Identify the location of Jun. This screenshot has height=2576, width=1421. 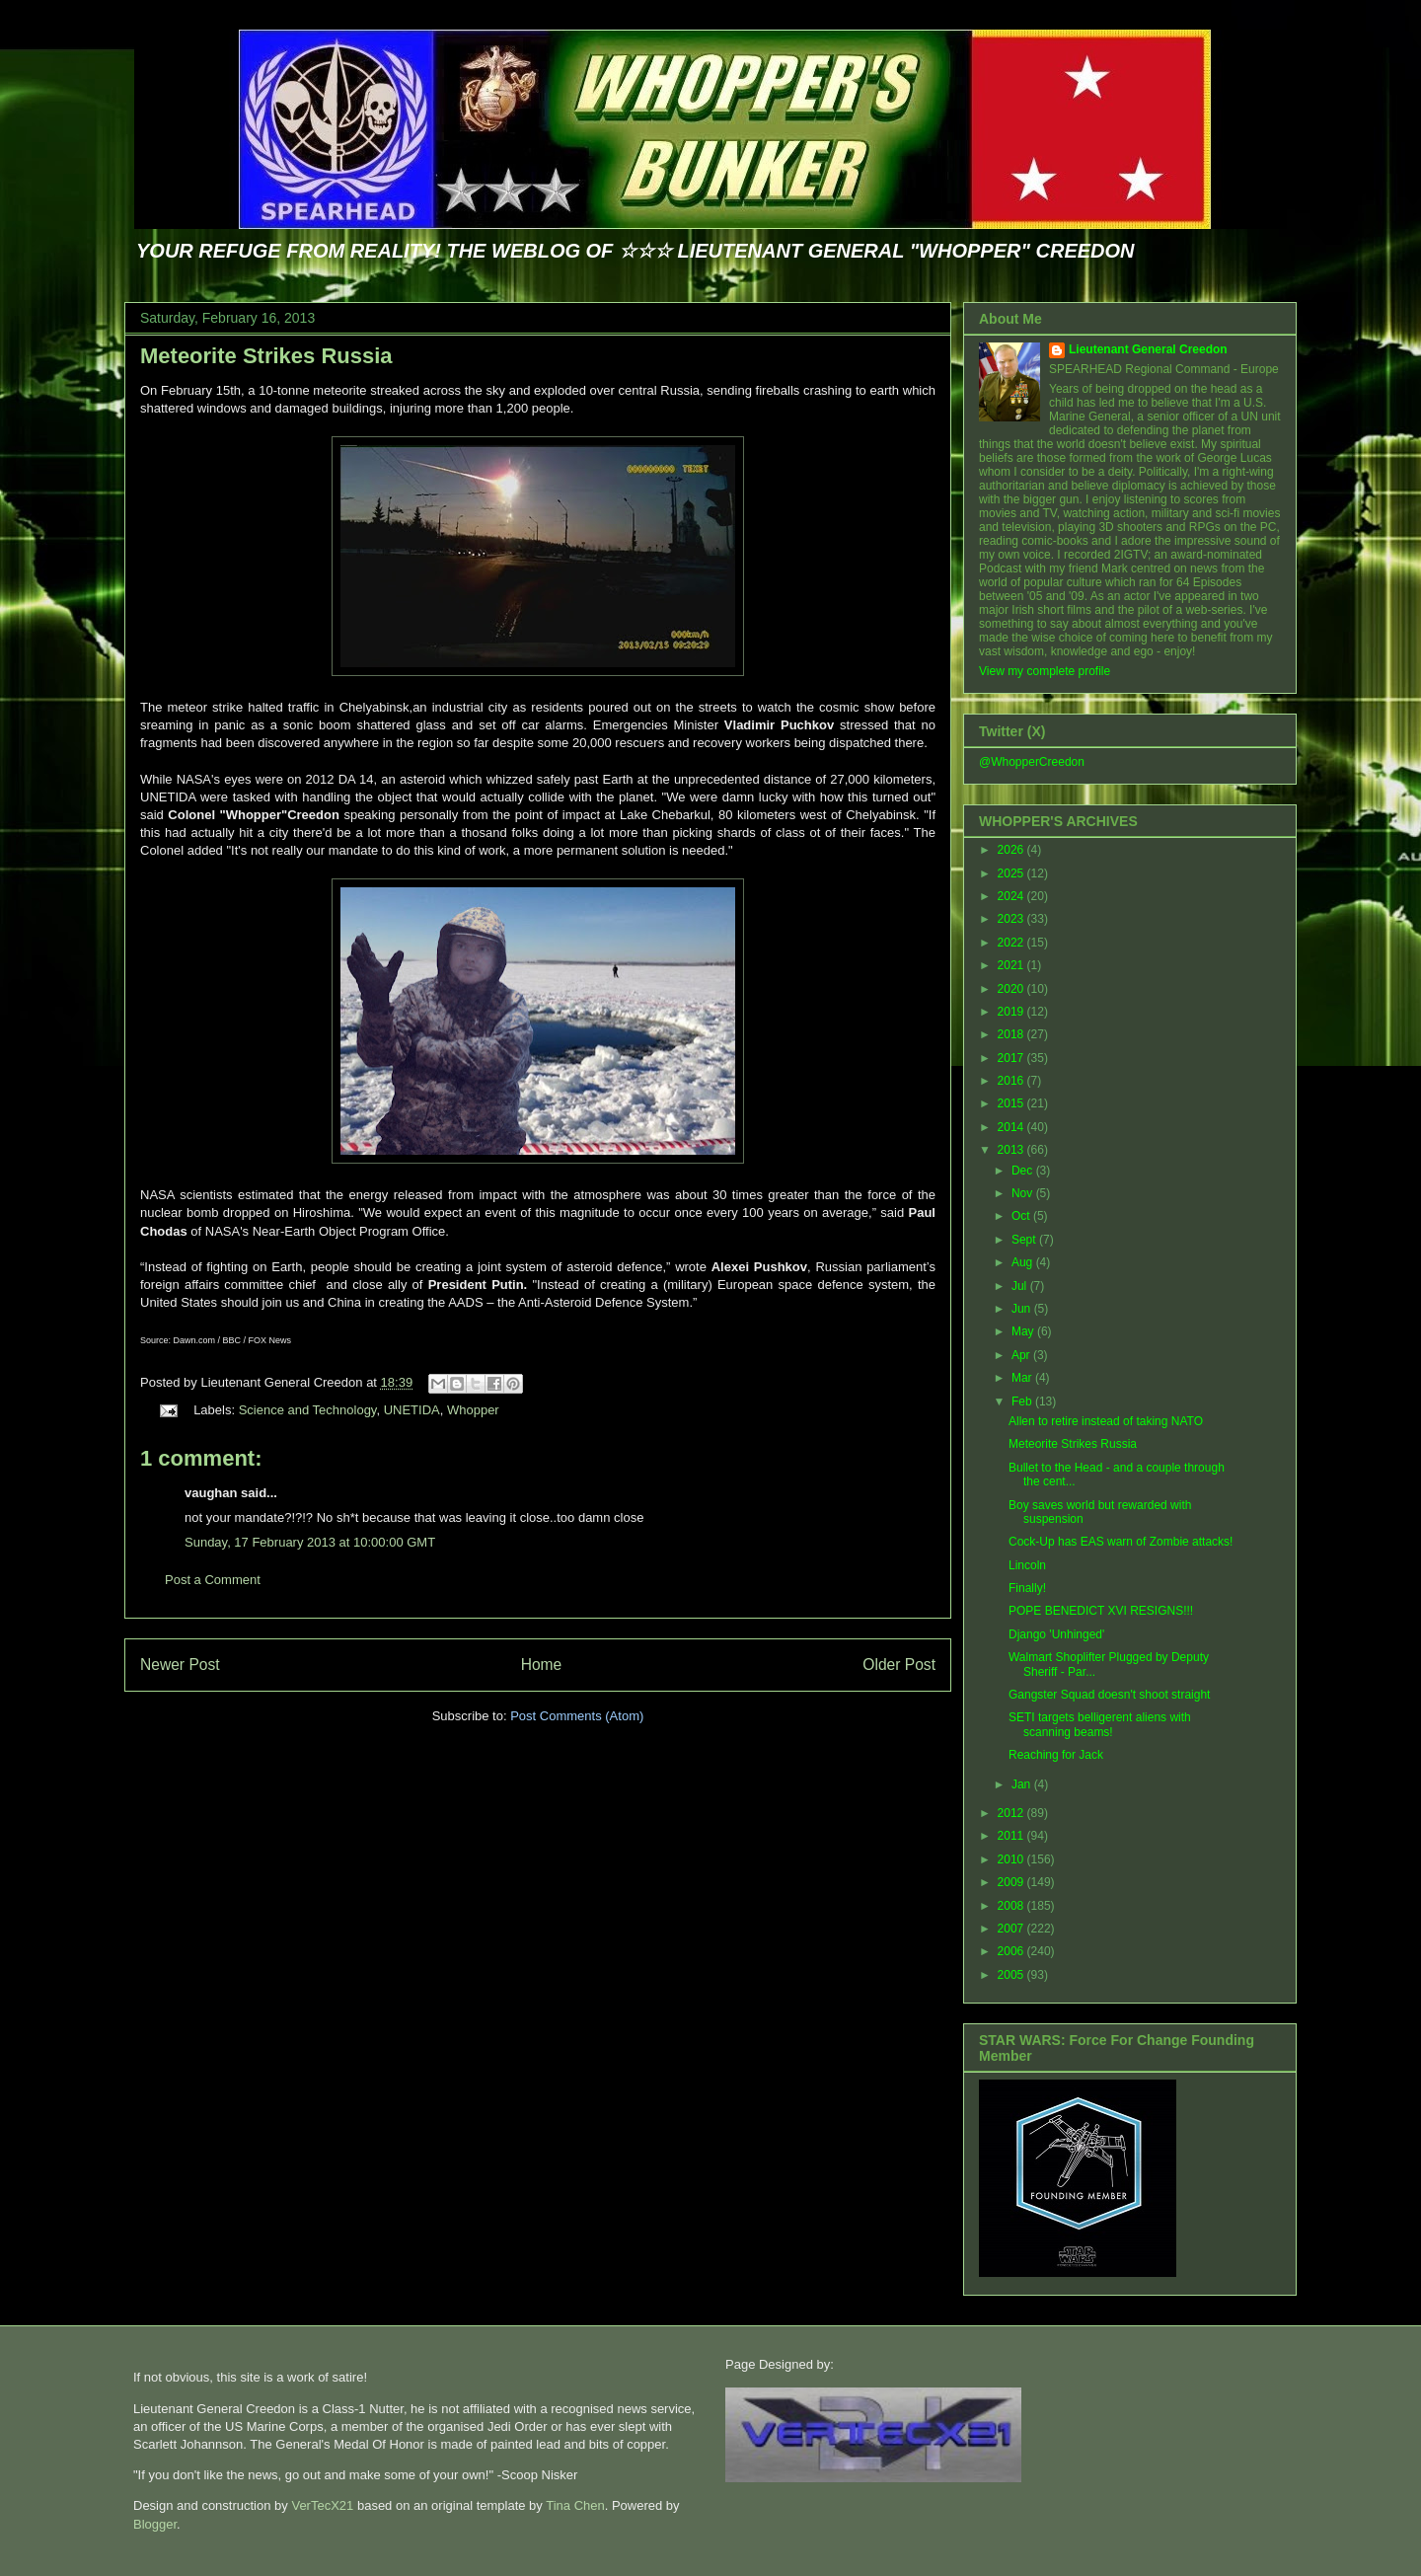
(1022, 1309).